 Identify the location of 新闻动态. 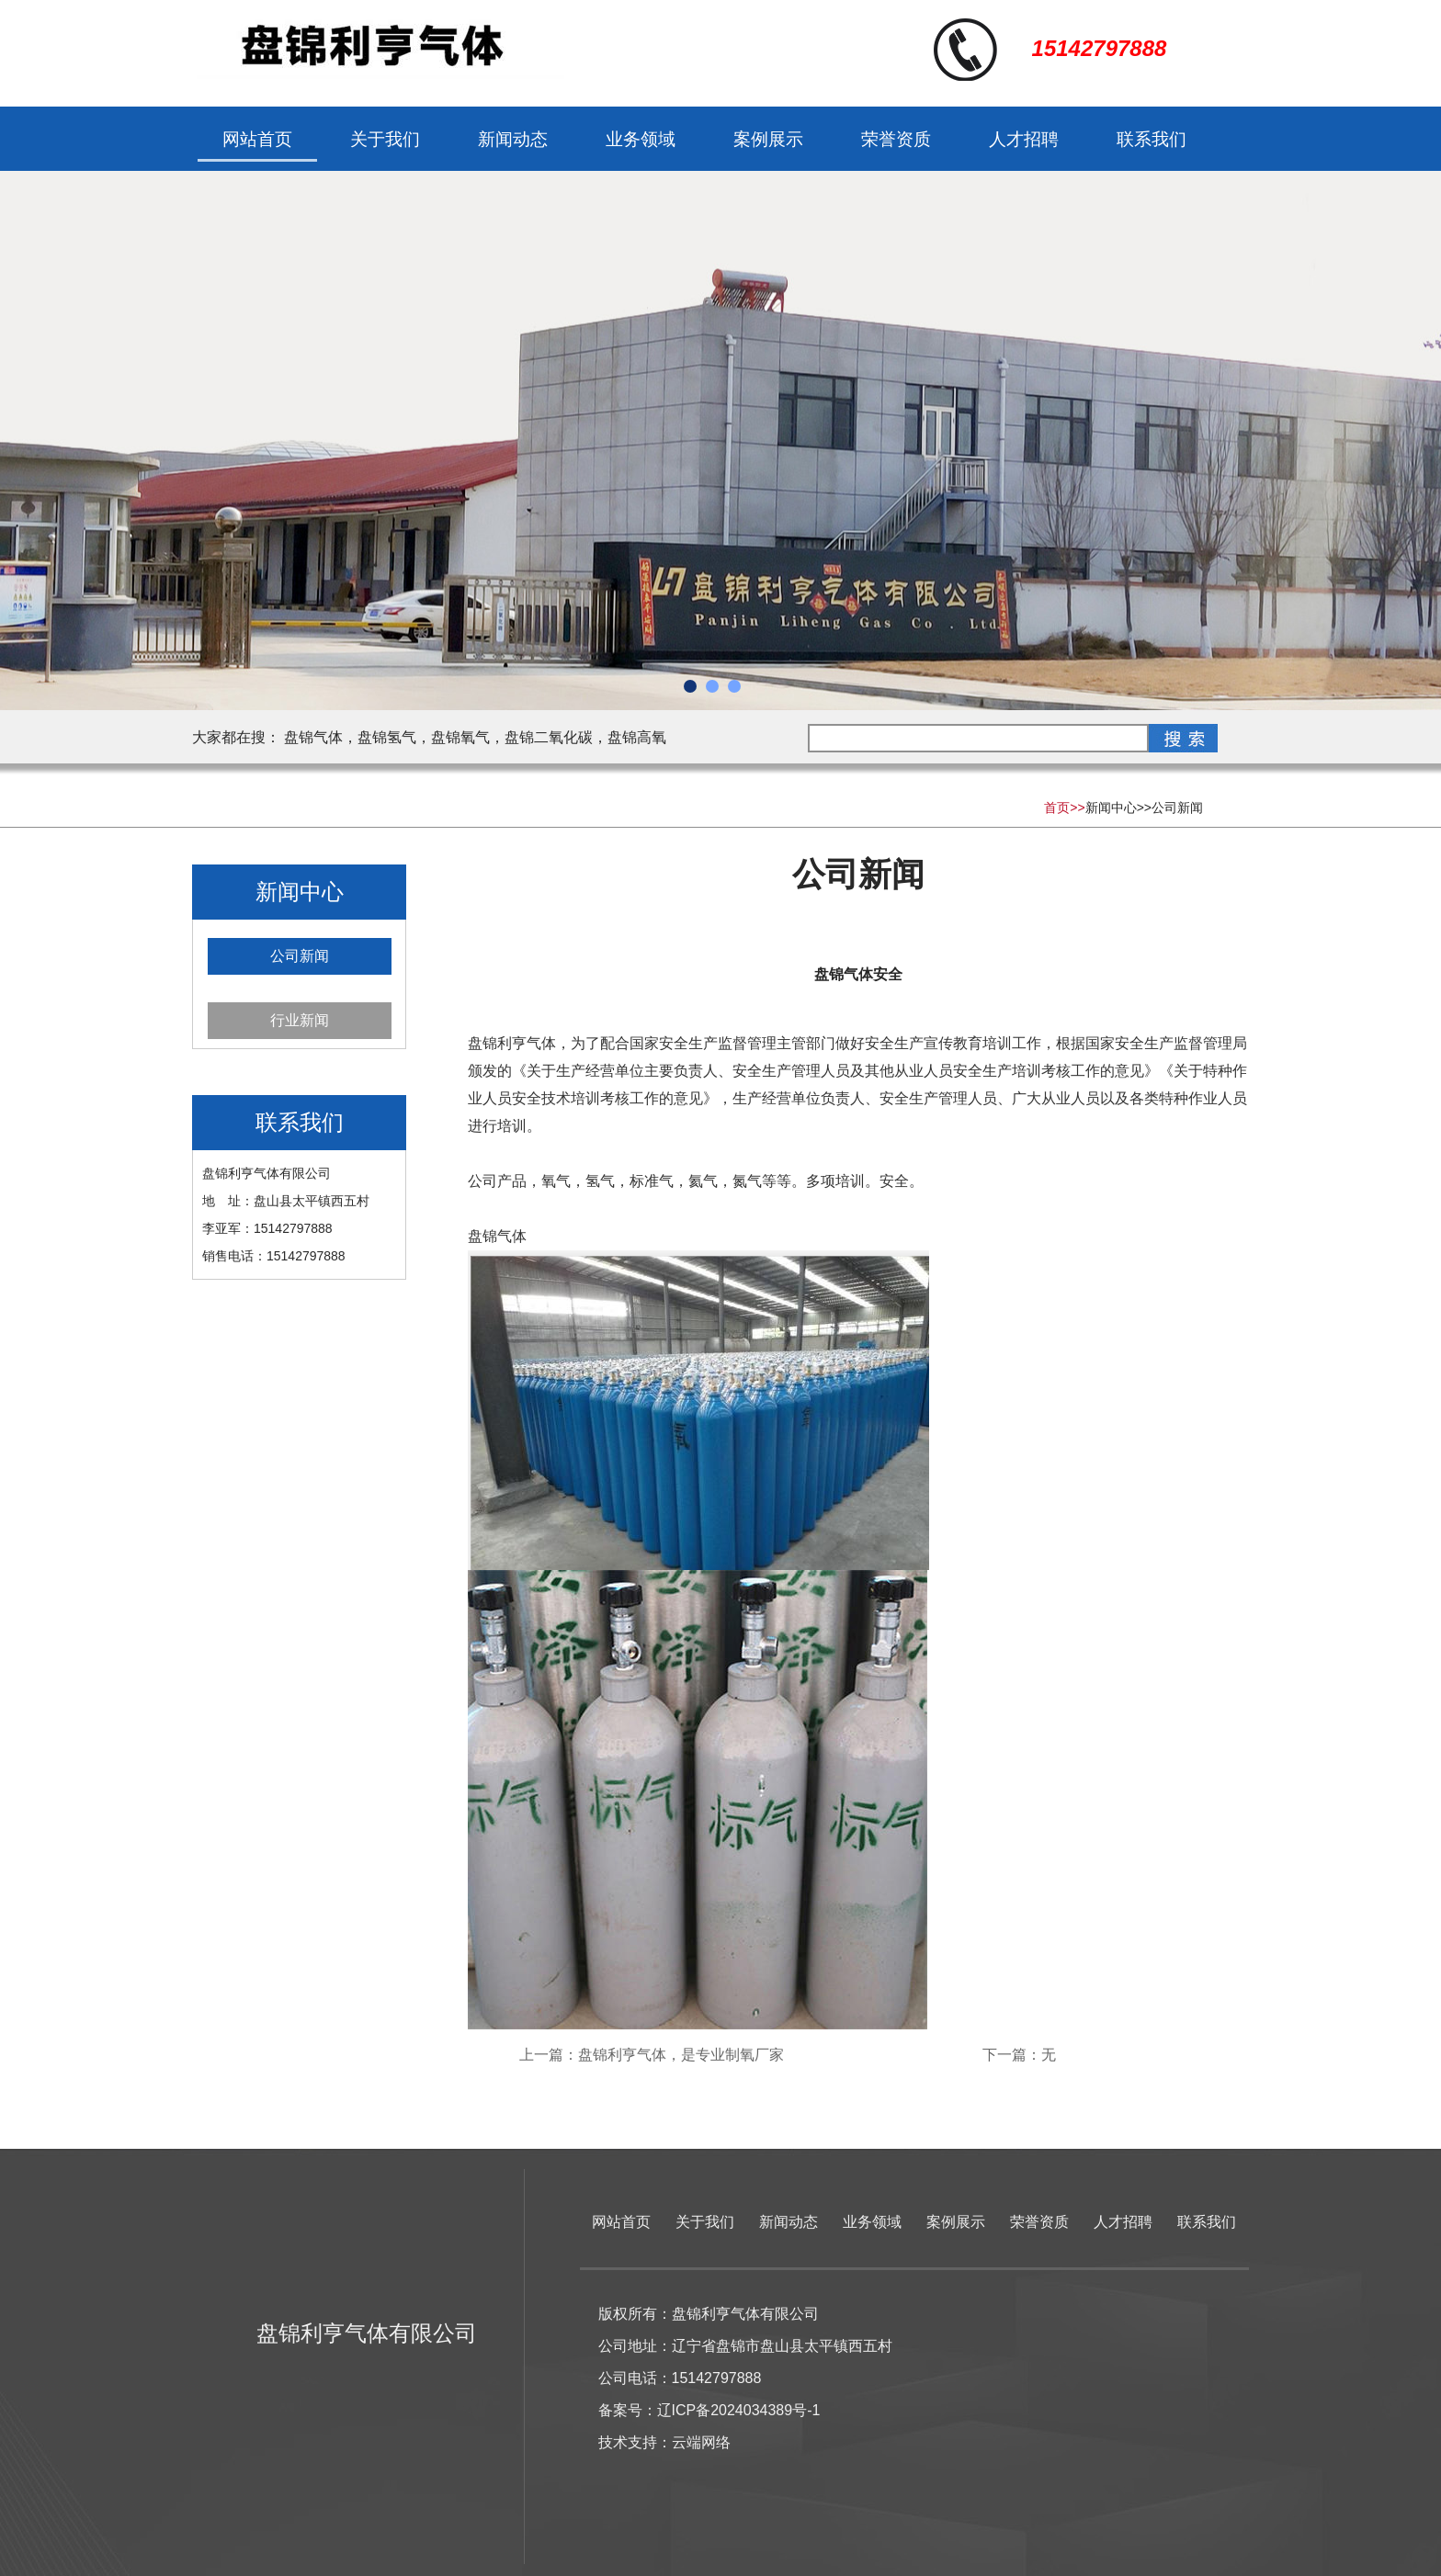
(513, 139).